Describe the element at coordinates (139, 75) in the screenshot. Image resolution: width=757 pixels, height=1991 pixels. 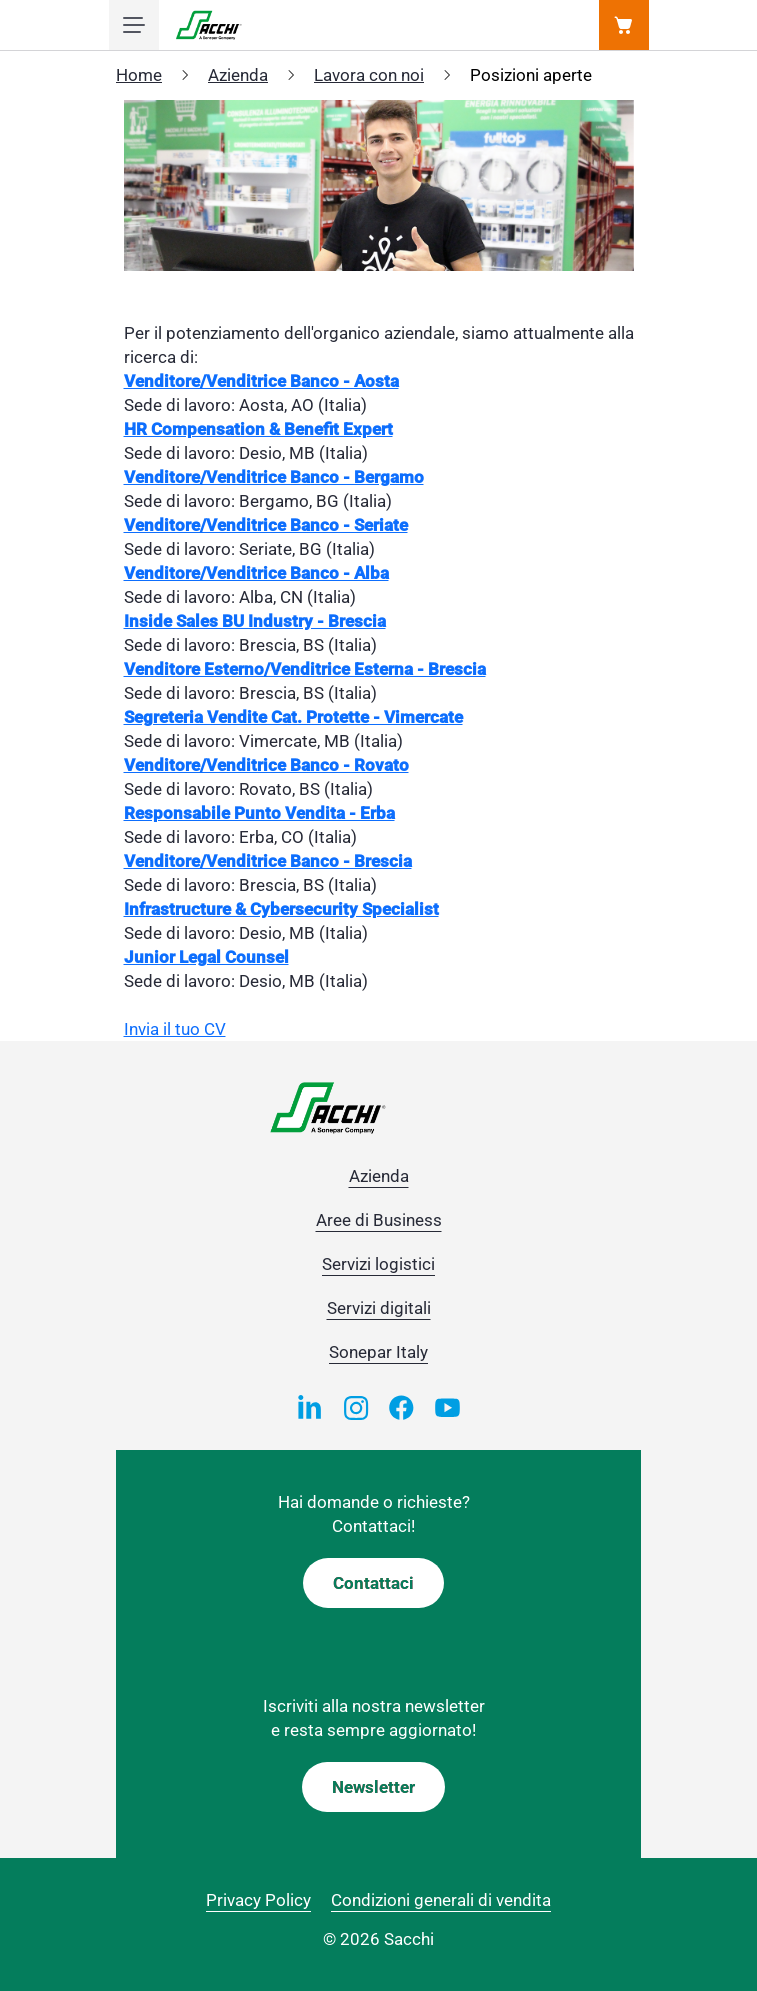
I see `Home` at that location.